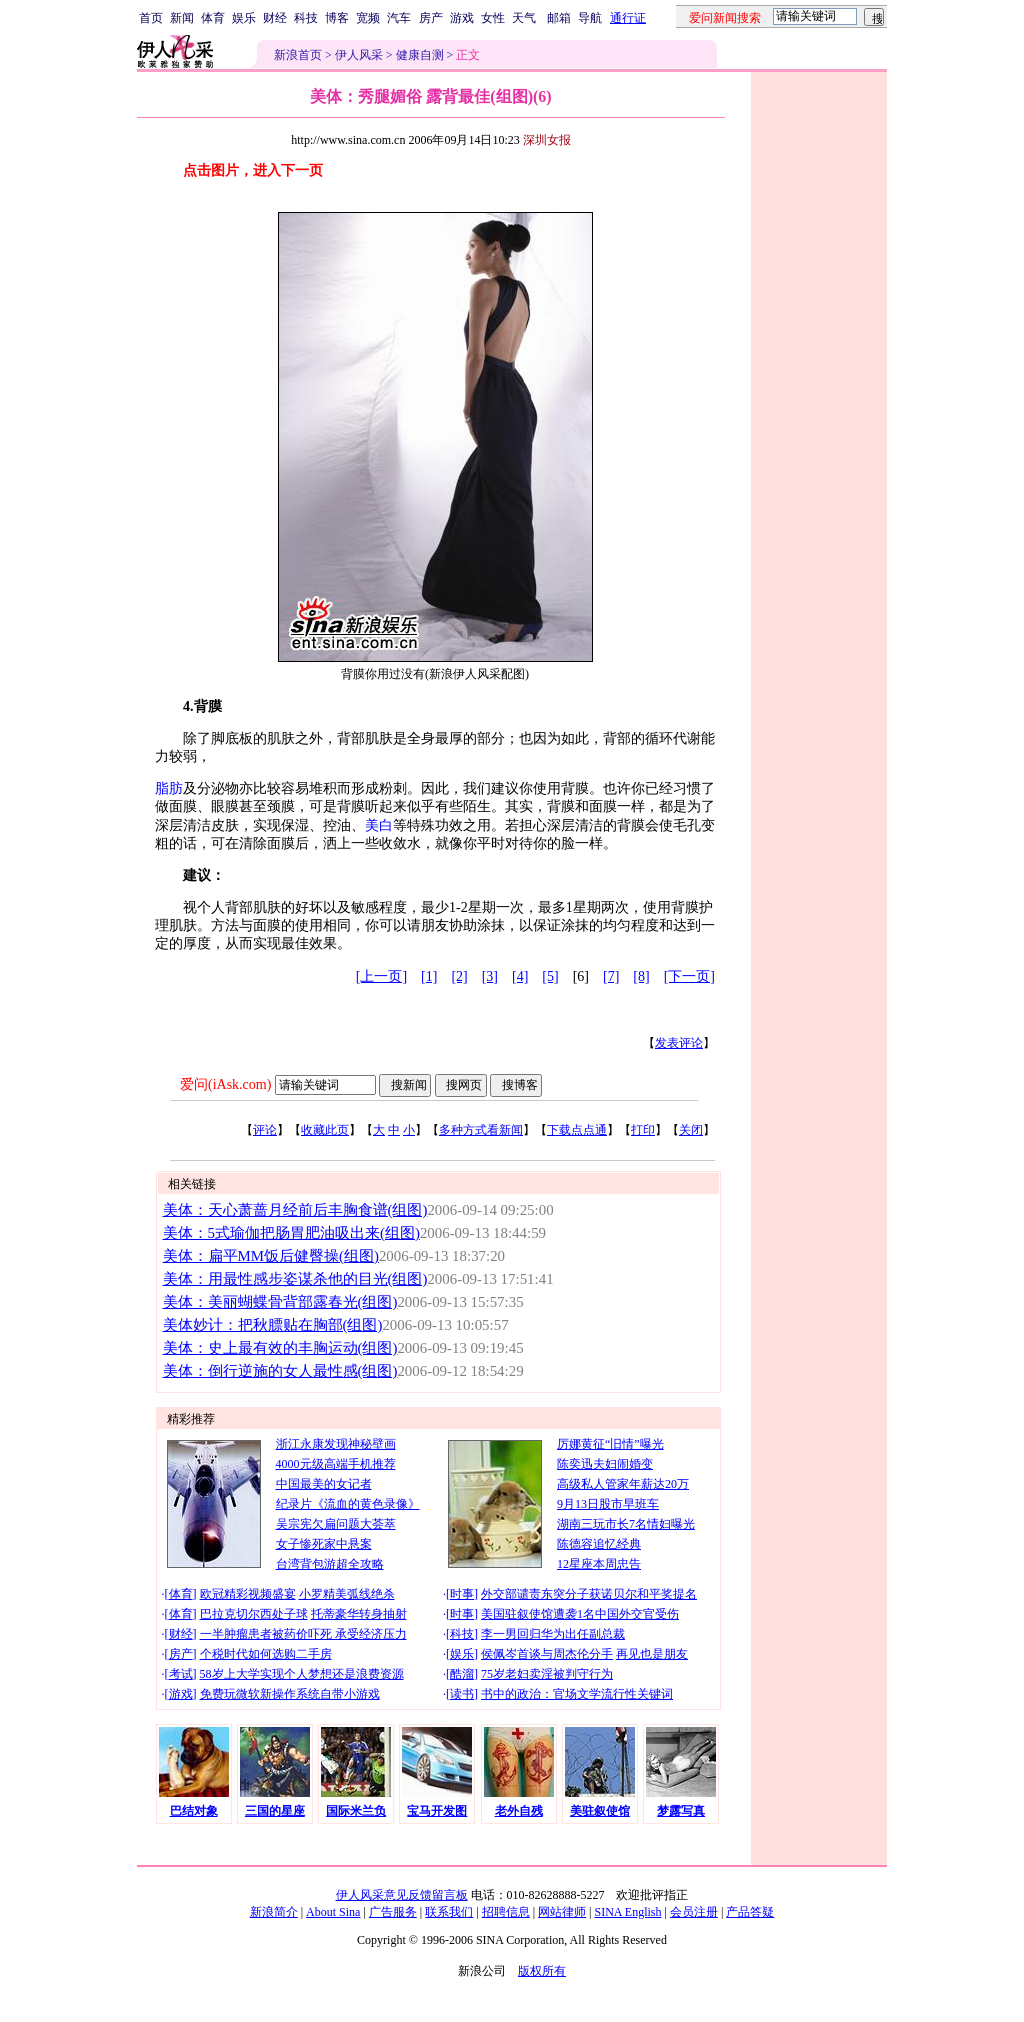  What do you see at coordinates (559, 18) in the screenshot?
I see `邮箱` at bounding box center [559, 18].